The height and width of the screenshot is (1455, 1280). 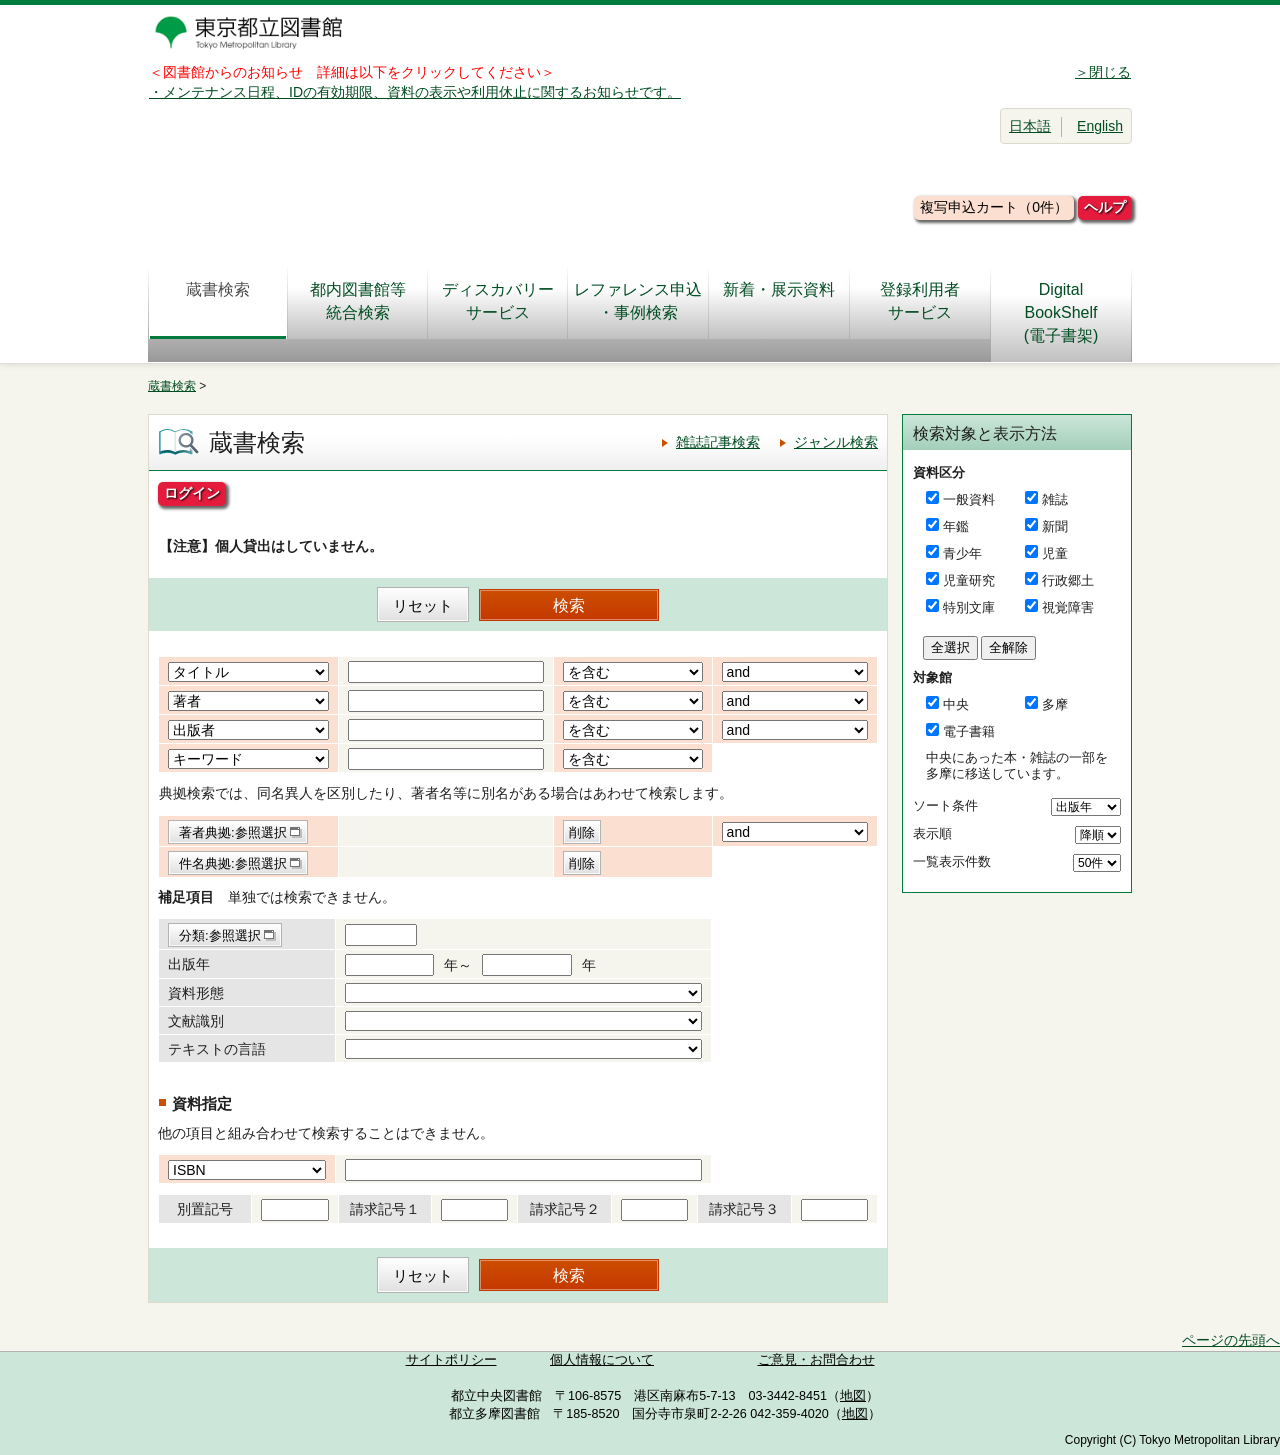 I want to click on ヘルプ, so click(x=1105, y=207).